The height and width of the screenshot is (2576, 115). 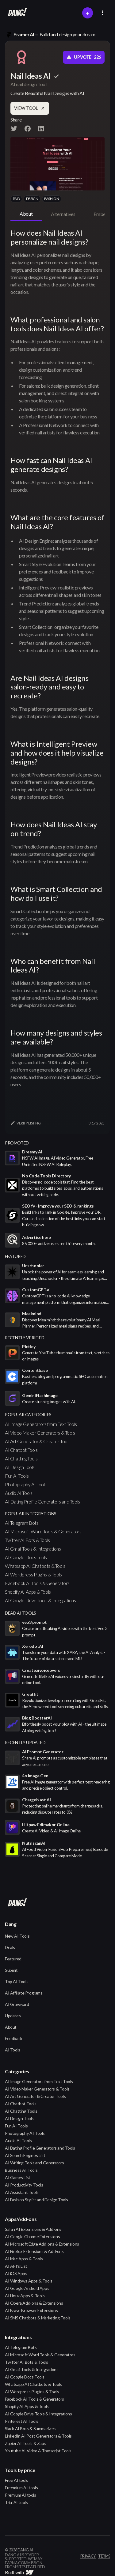 I want to click on AI Tools, so click(x=12, y=2049).